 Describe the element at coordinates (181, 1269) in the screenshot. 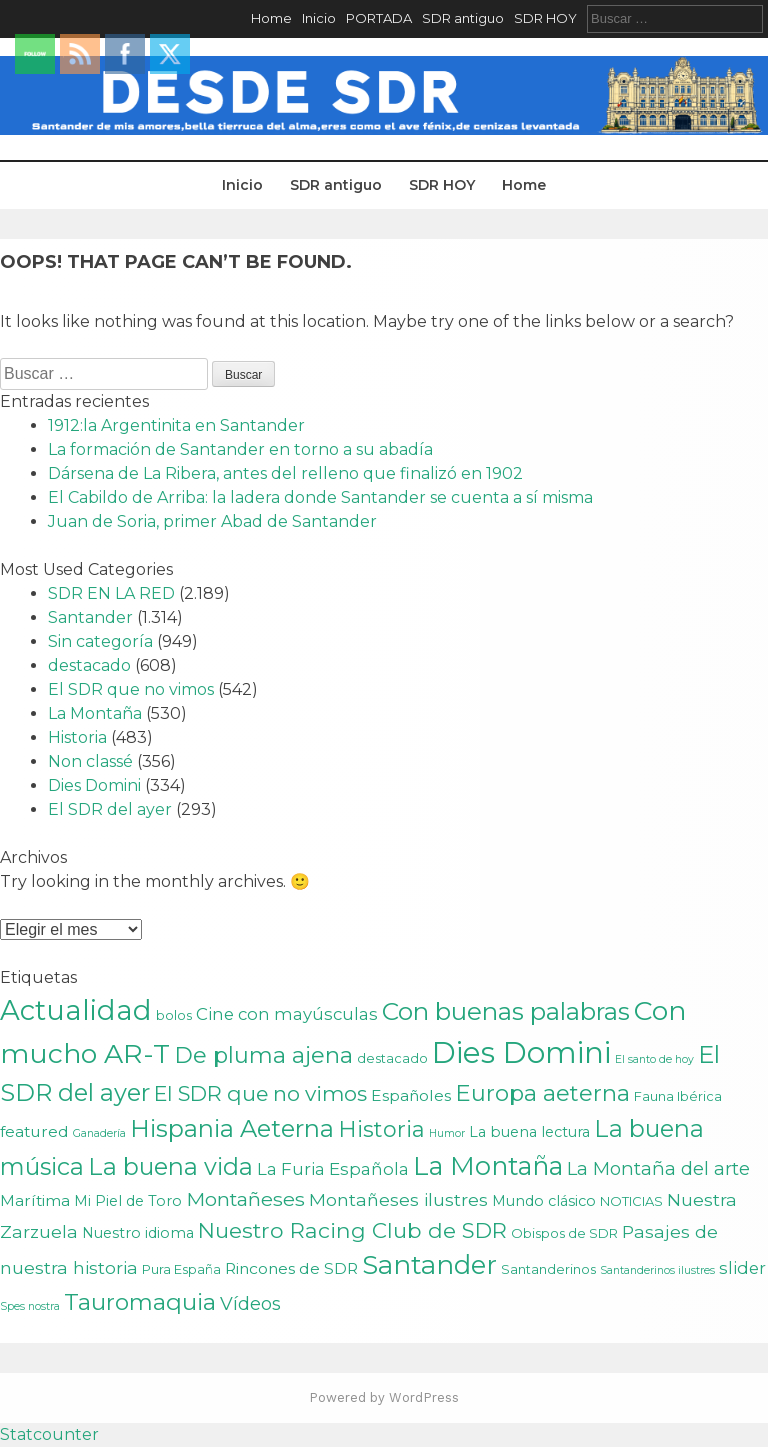

I see `Pura España [Pura España (2 elementos)]` at that location.